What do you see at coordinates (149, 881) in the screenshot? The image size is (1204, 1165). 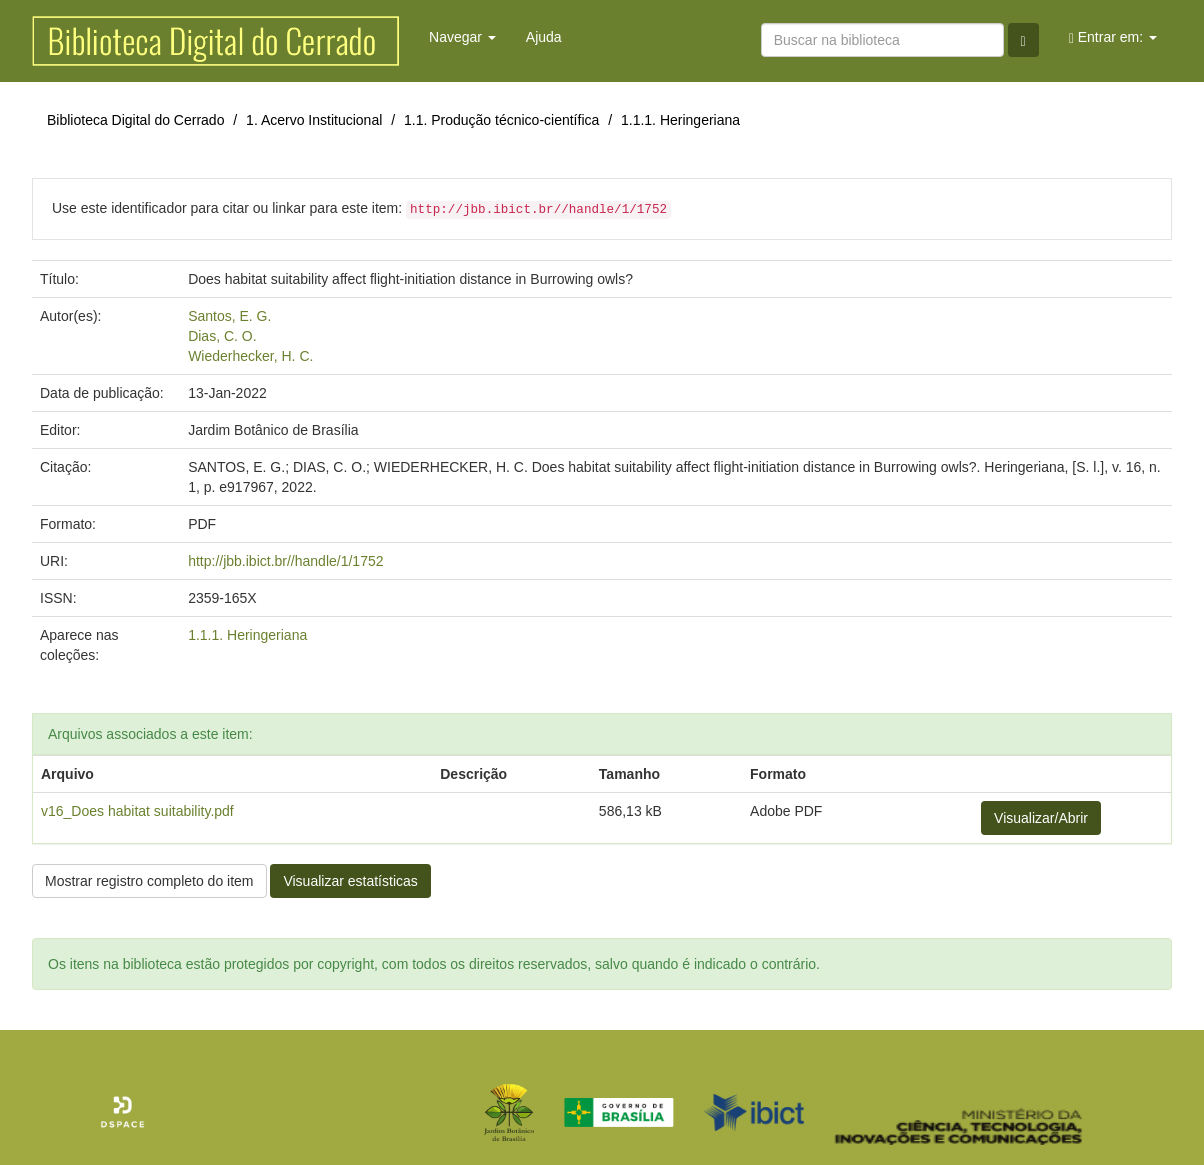 I see `Mostrar registro completo do item` at bounding box center [149, 881].